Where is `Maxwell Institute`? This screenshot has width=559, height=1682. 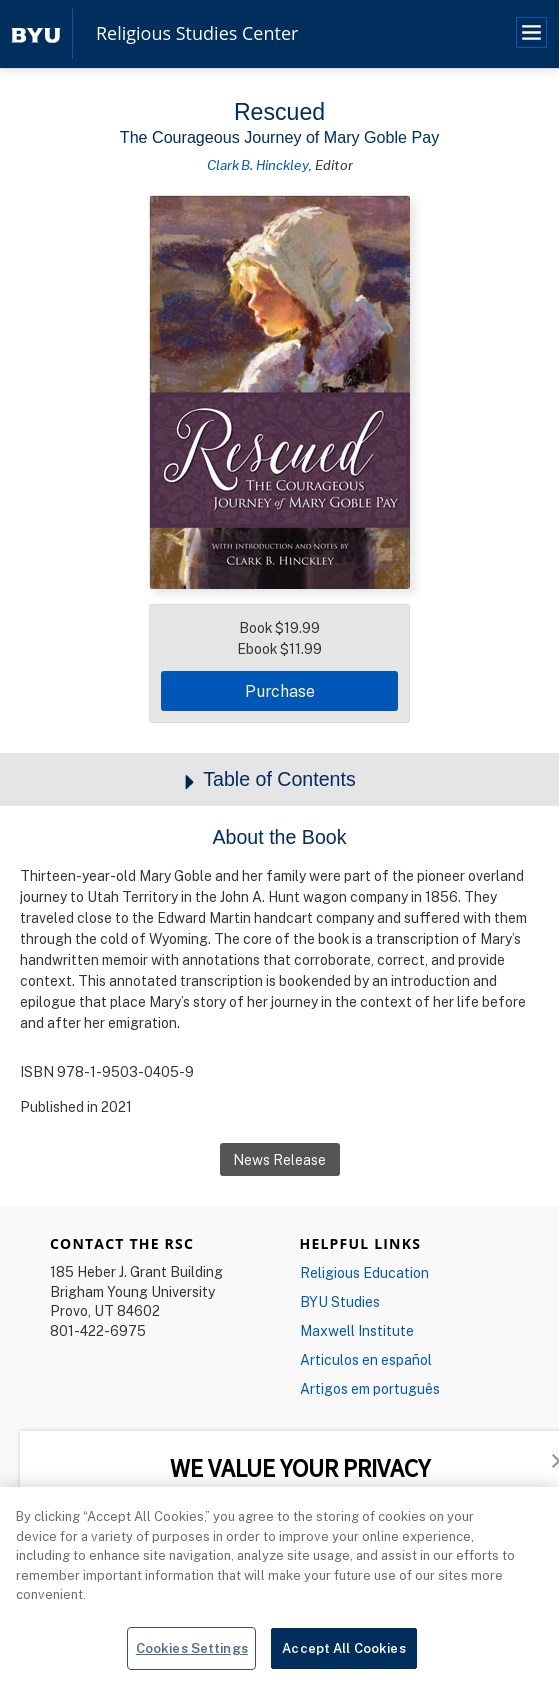
Maxwell Institute is located at coordinates (357, 1330).